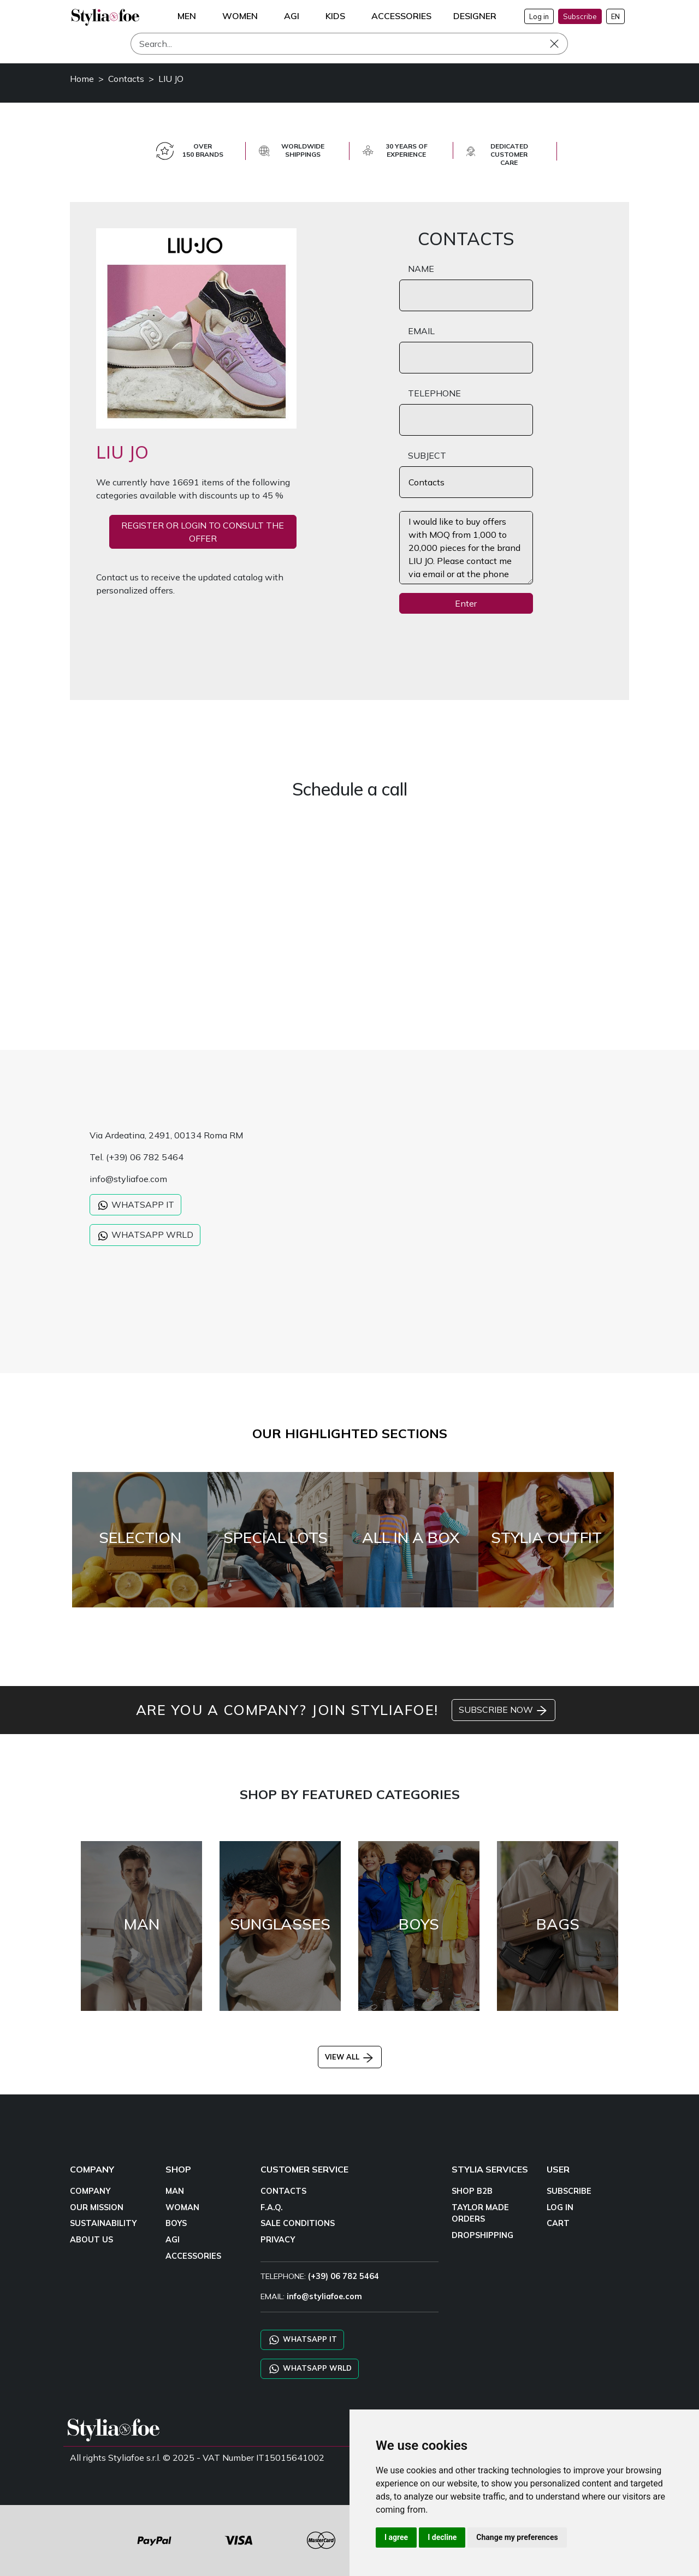 The image size is (699, 2576). I want to click on EN, so click(615, 16).